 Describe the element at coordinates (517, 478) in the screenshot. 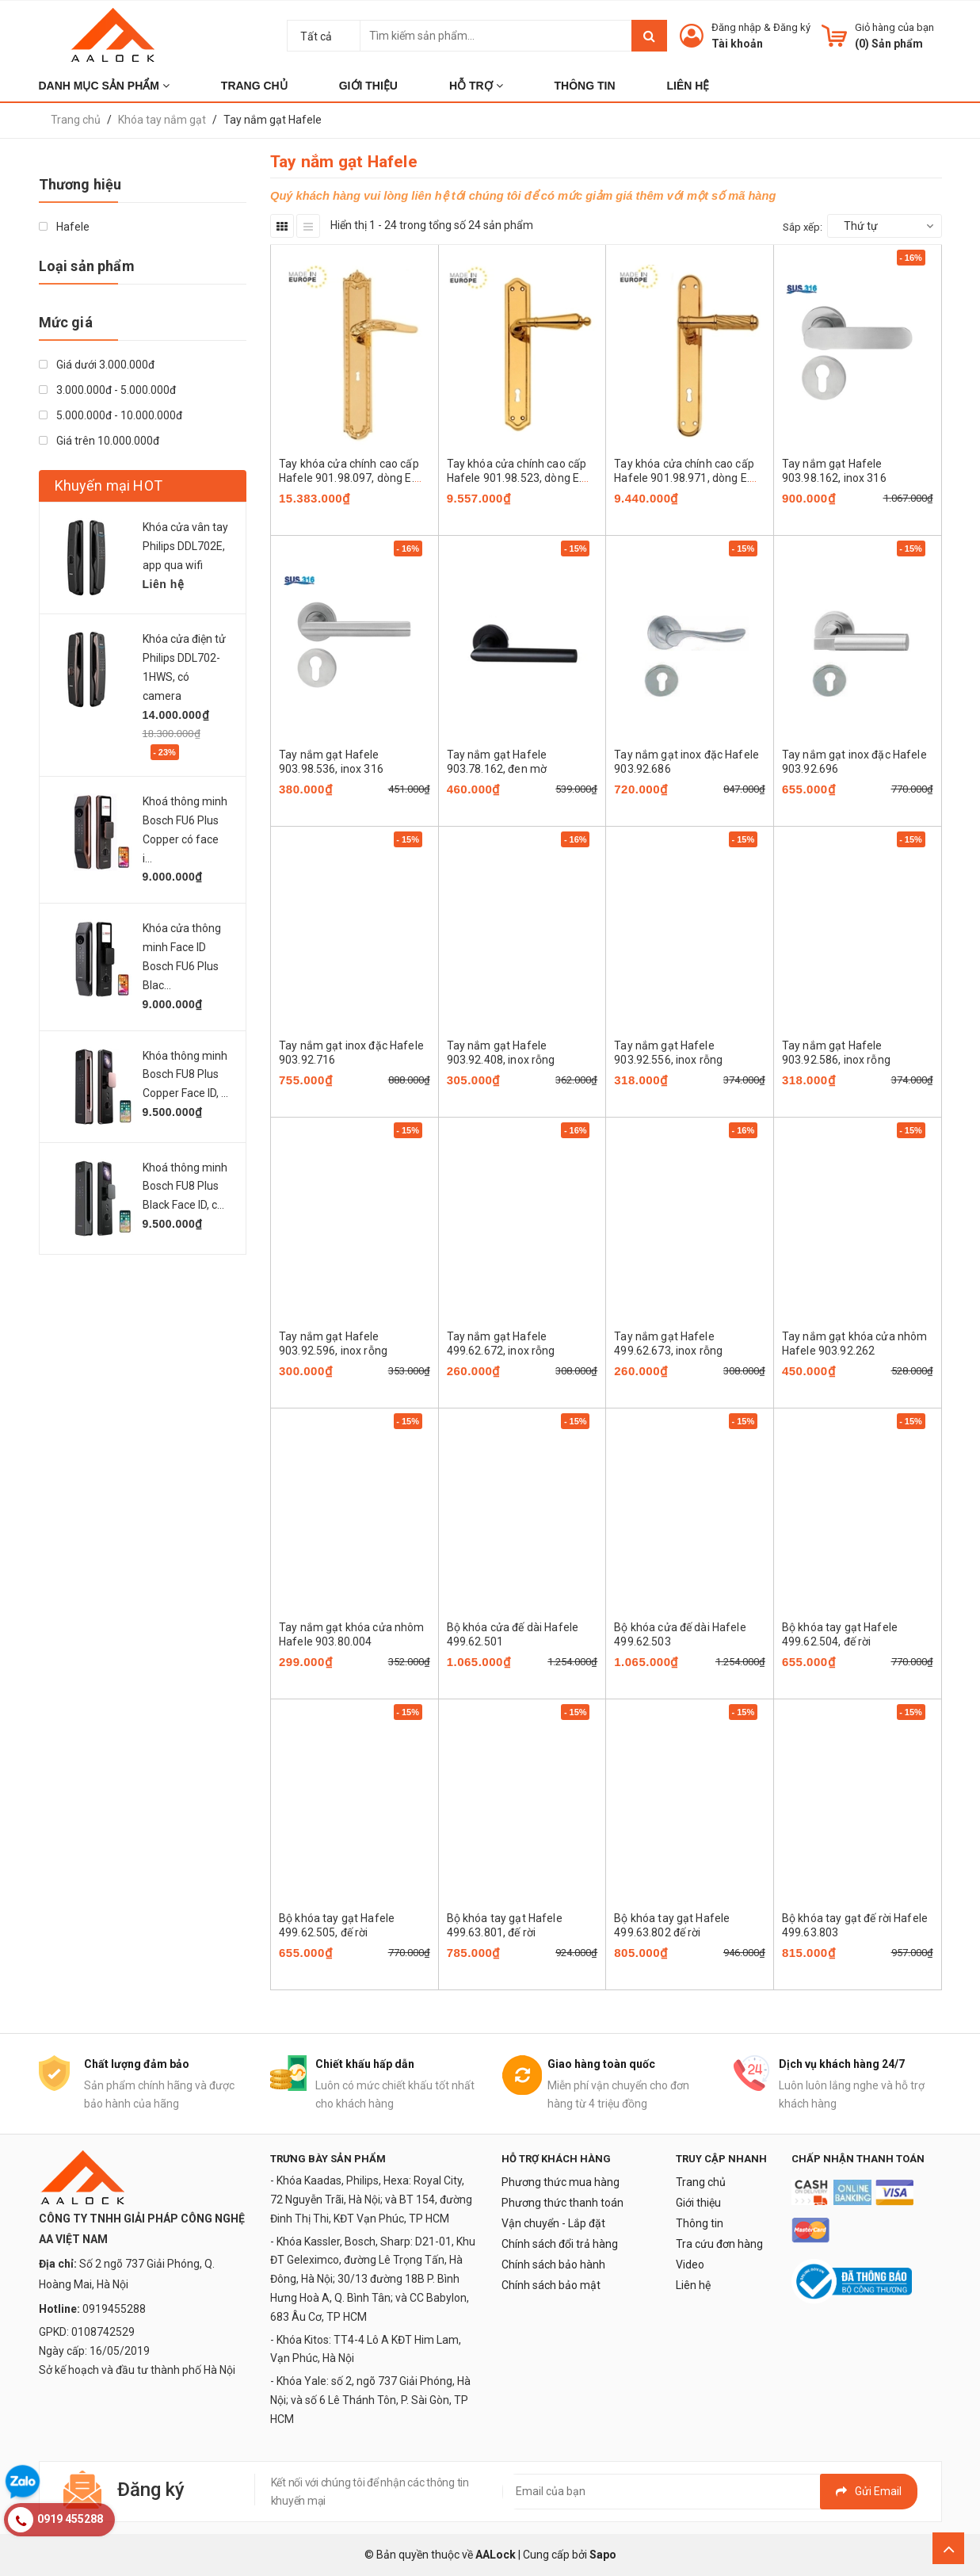

I see `Tay khóa cửa chính cao cấp Hafele 901.98.523, dòng E. CASSINA` at that location.